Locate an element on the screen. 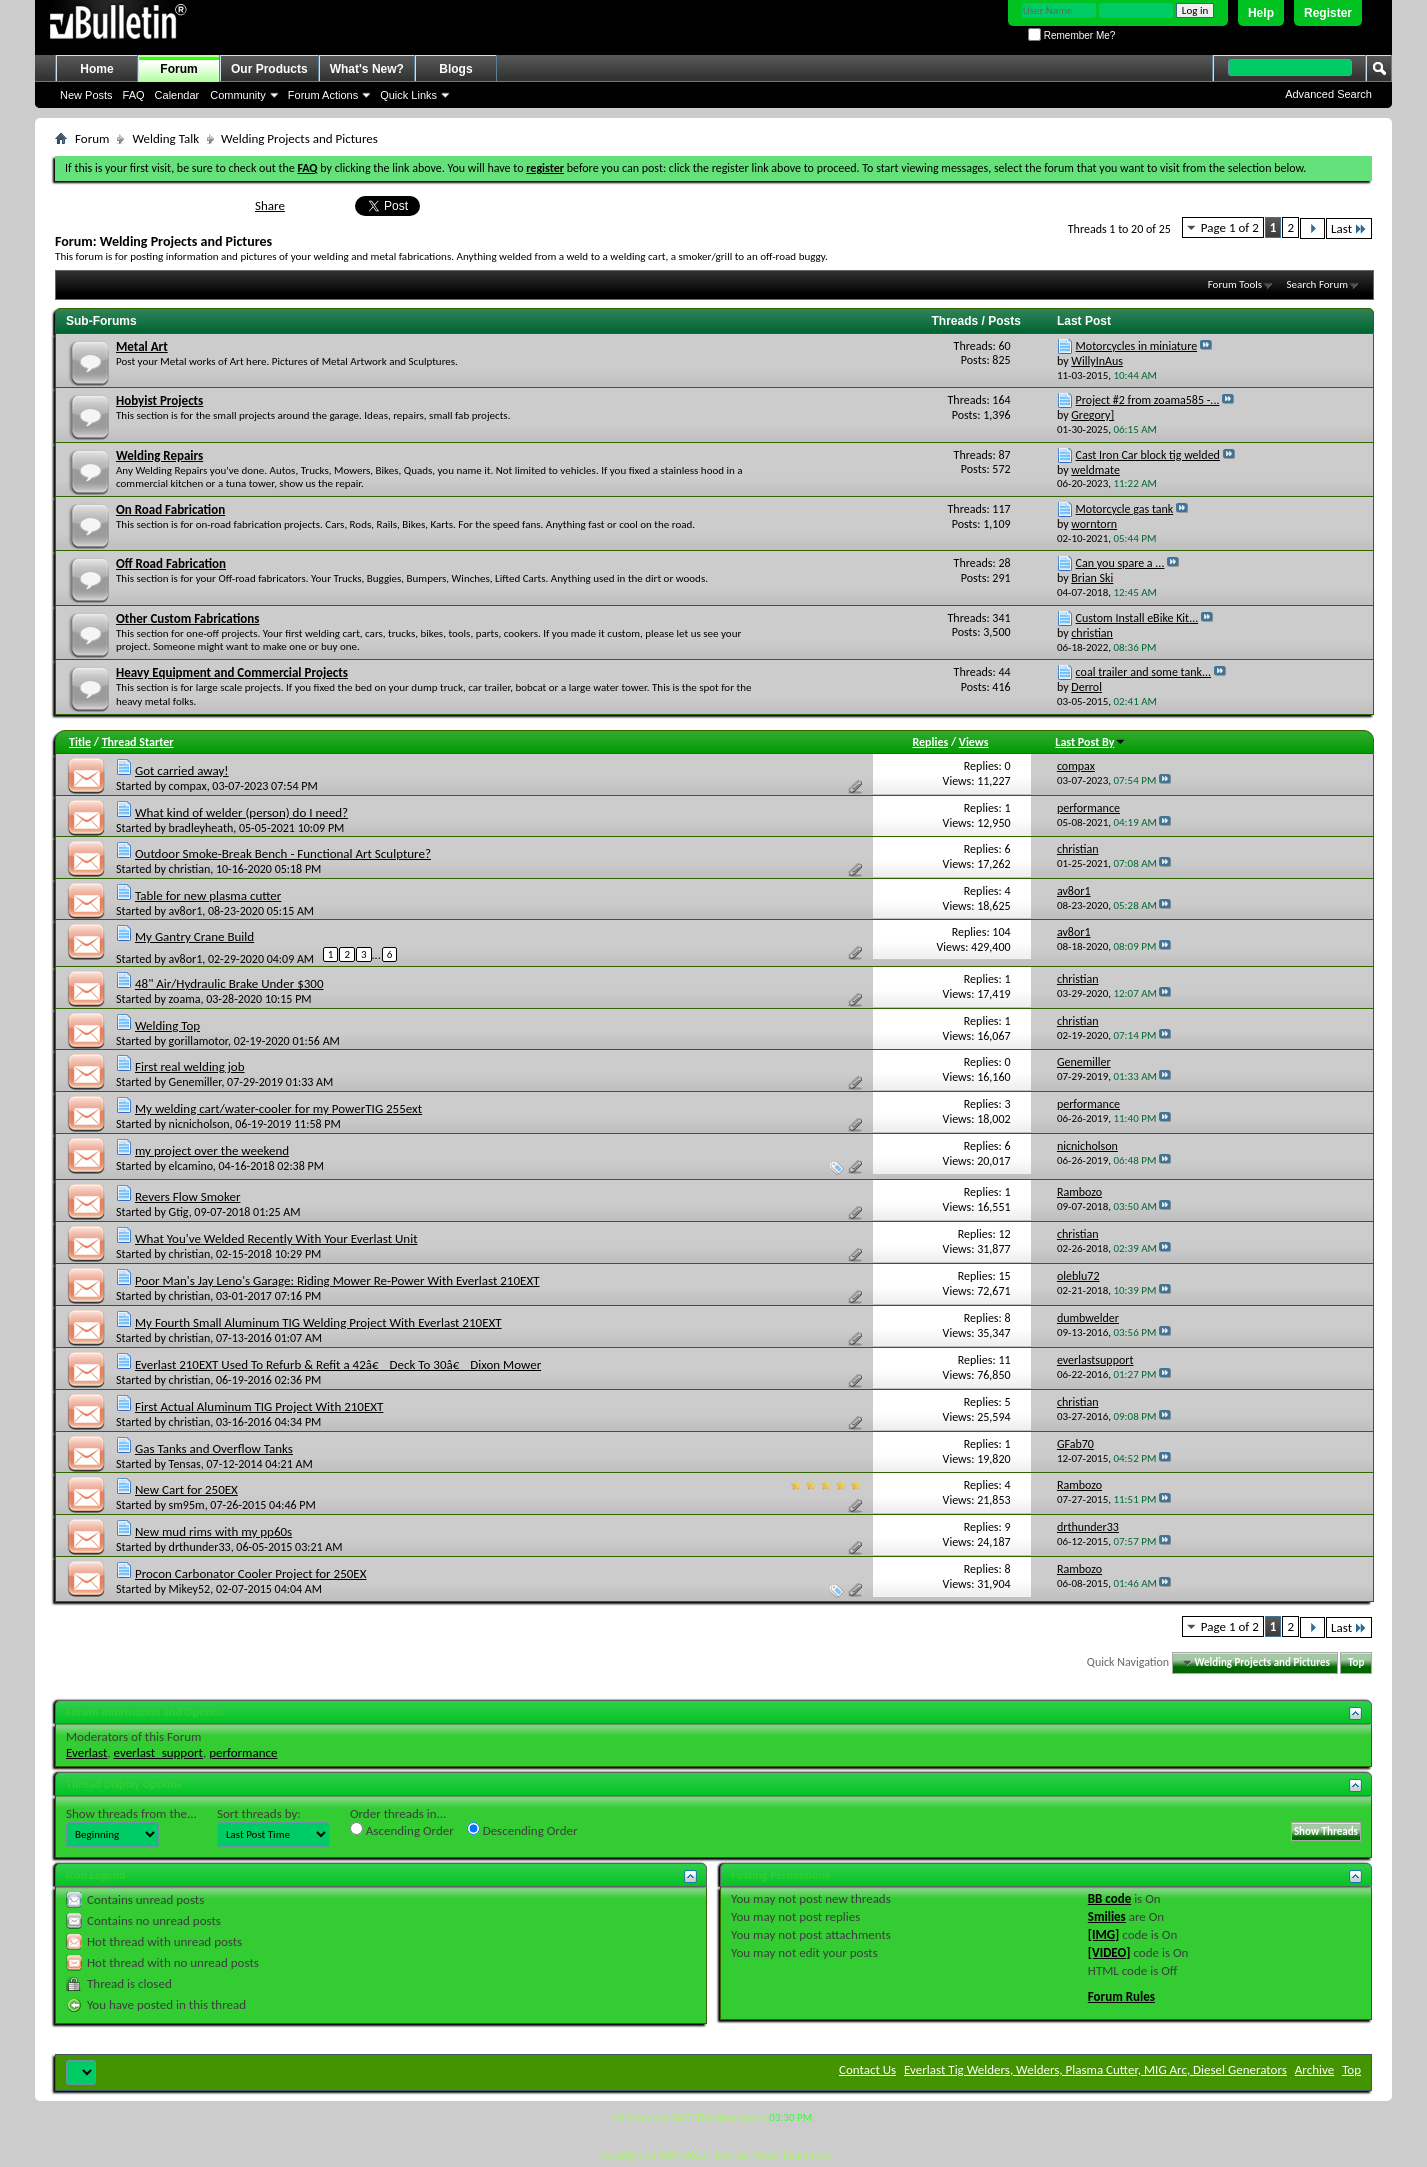  Procon Carbonator Cooler Project for 250EX is located at coordinates (251, 1573).